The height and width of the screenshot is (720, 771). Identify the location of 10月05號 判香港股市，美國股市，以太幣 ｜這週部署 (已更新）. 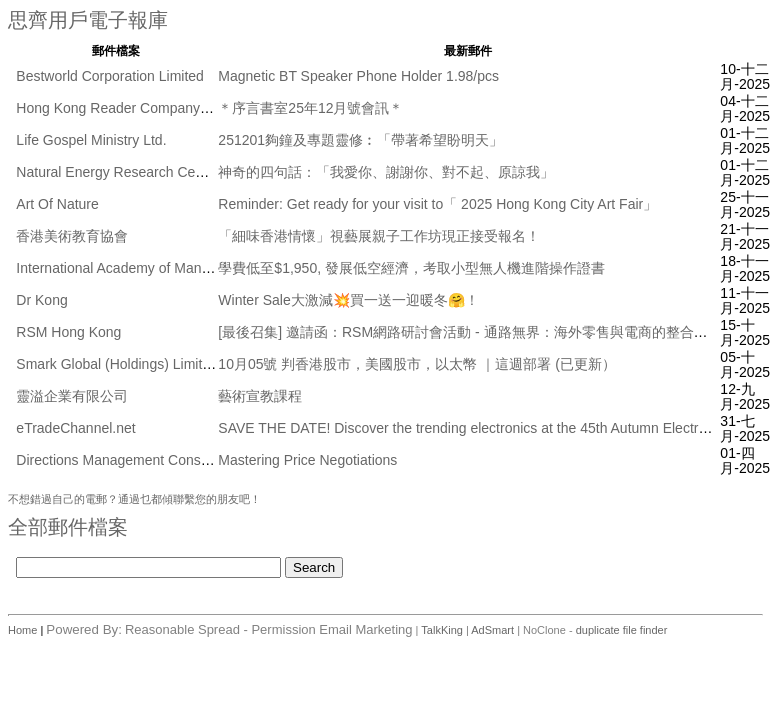
(416, 364).